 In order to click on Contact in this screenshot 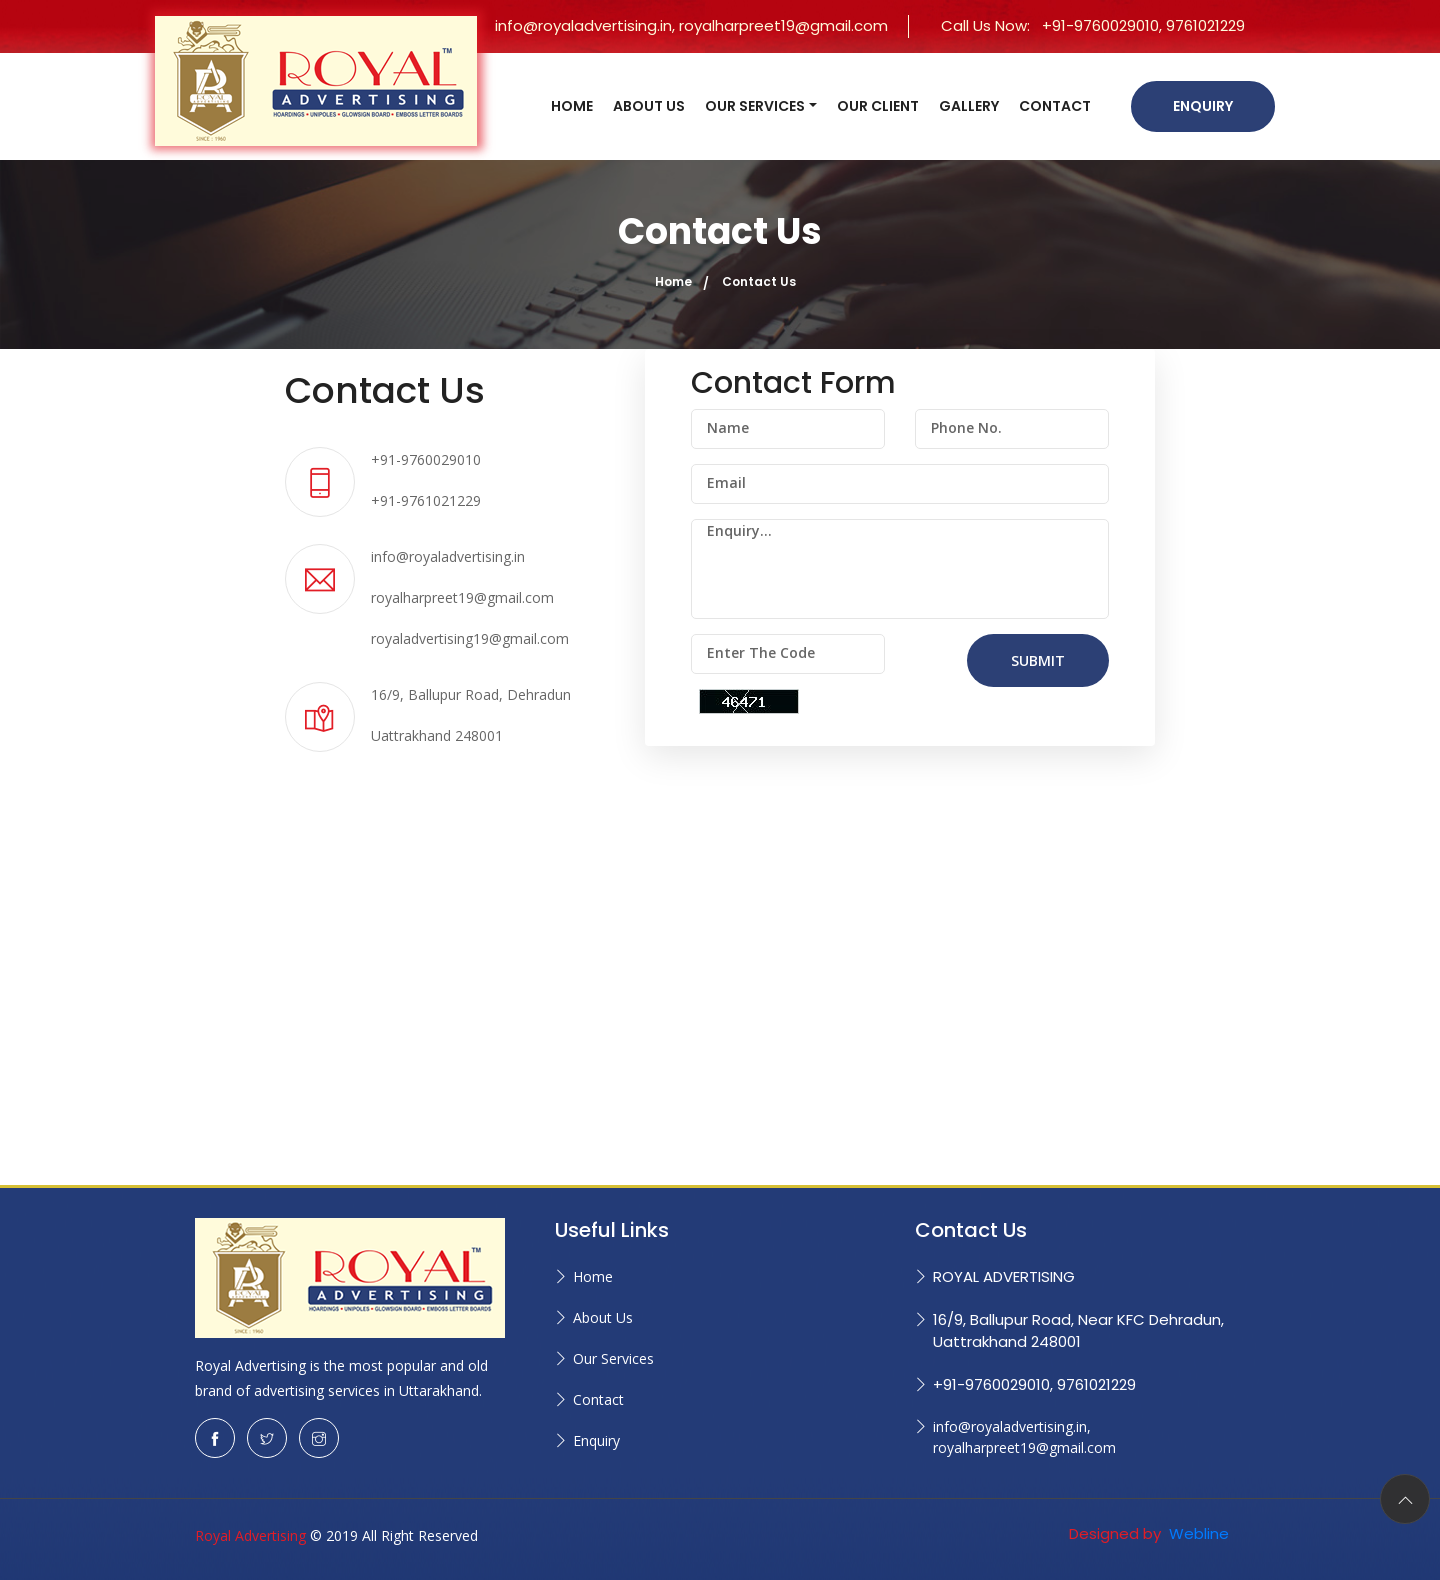, I will do `click(598, 1399)`.